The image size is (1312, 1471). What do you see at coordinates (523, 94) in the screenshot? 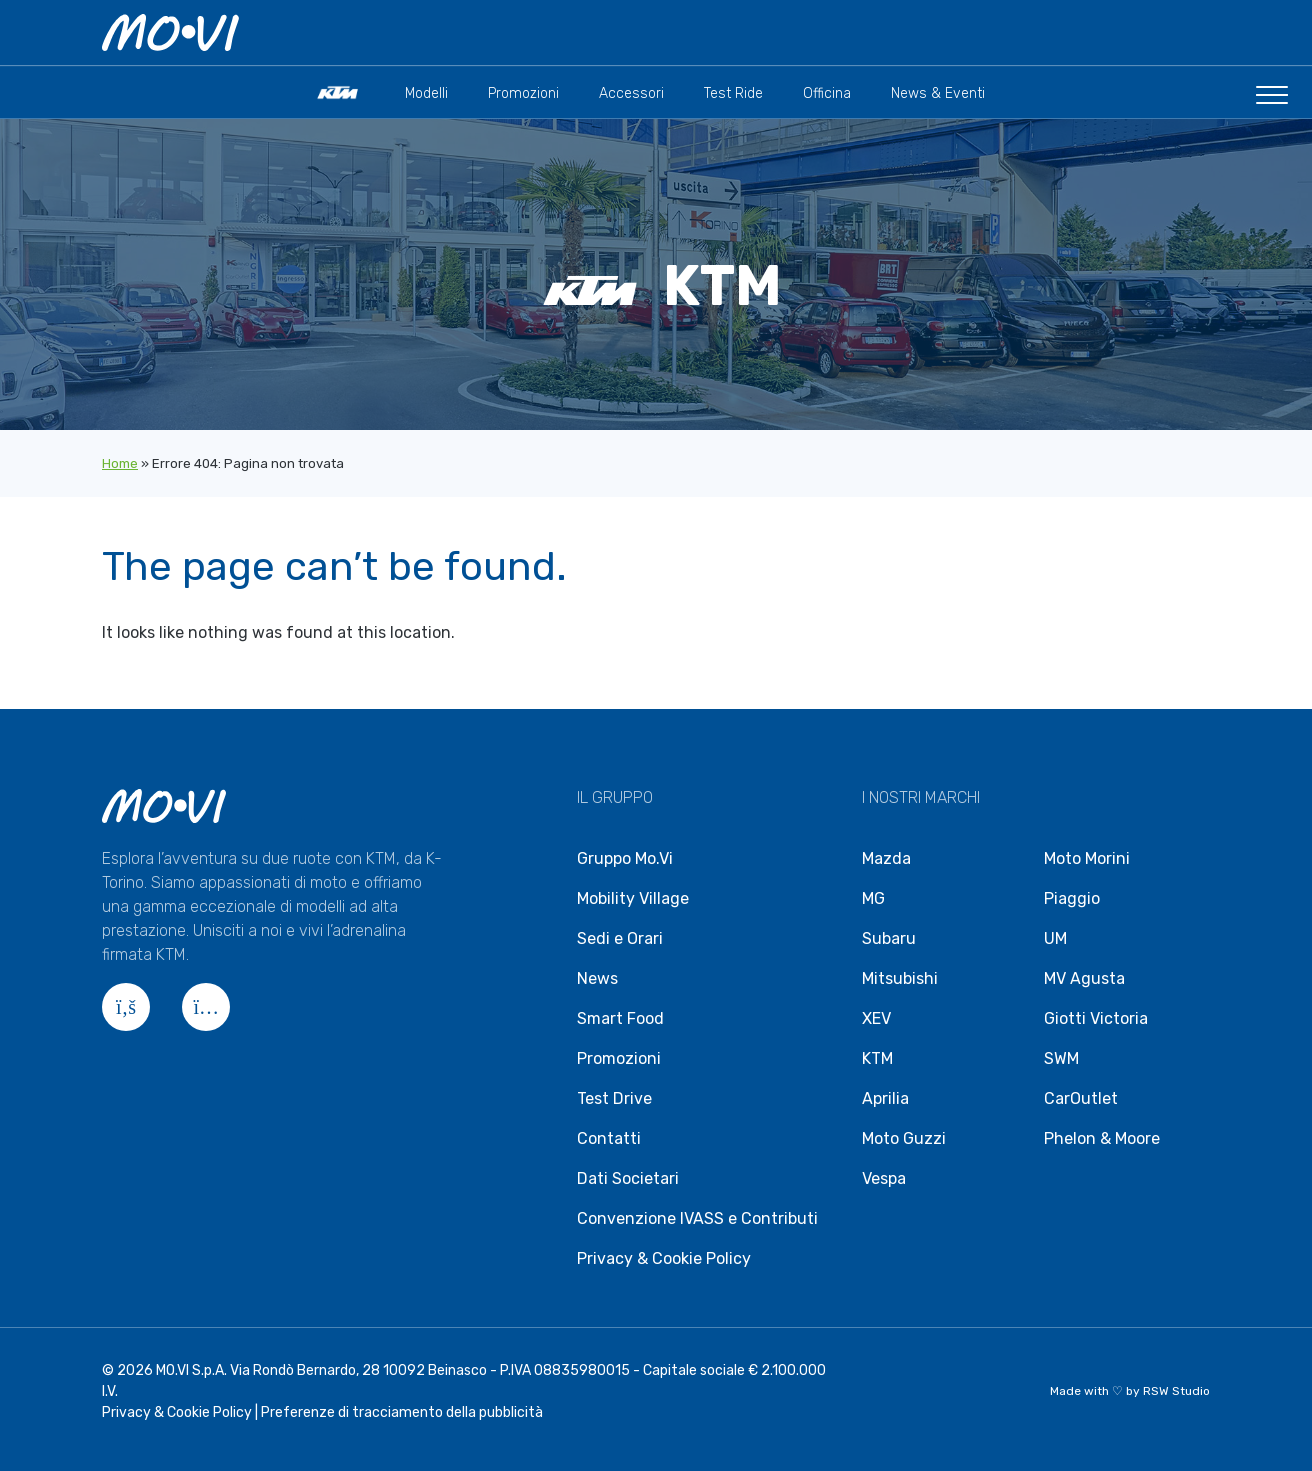
I see `Promozioni` at bounding box center [523, 94].